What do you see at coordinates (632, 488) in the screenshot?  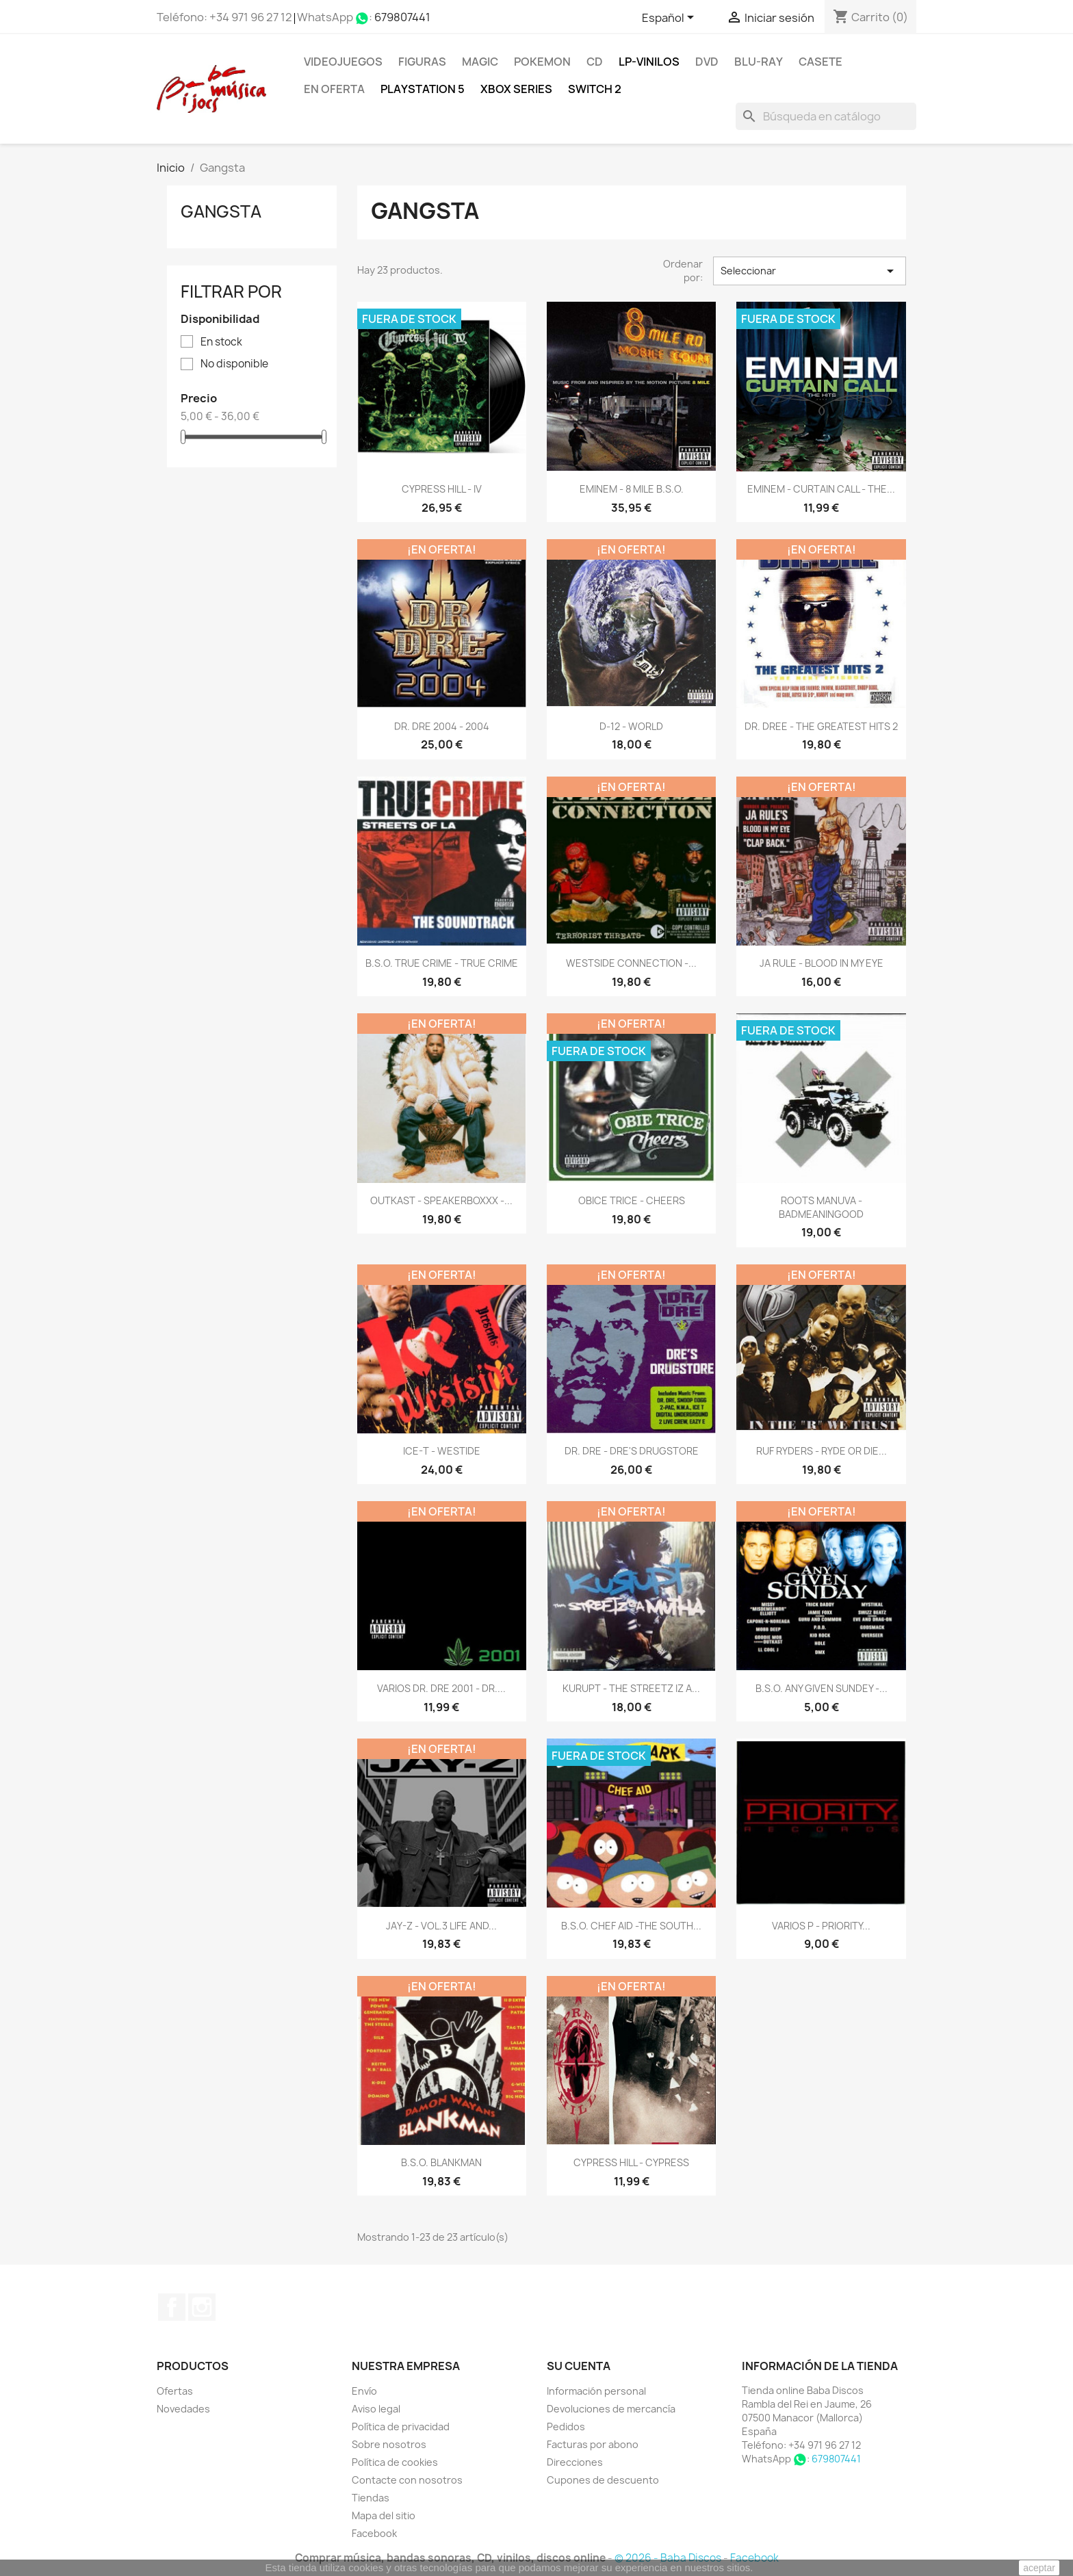 I see `EMINEM - 8 MILE B.S.O.` at bounding box center [632, 488].